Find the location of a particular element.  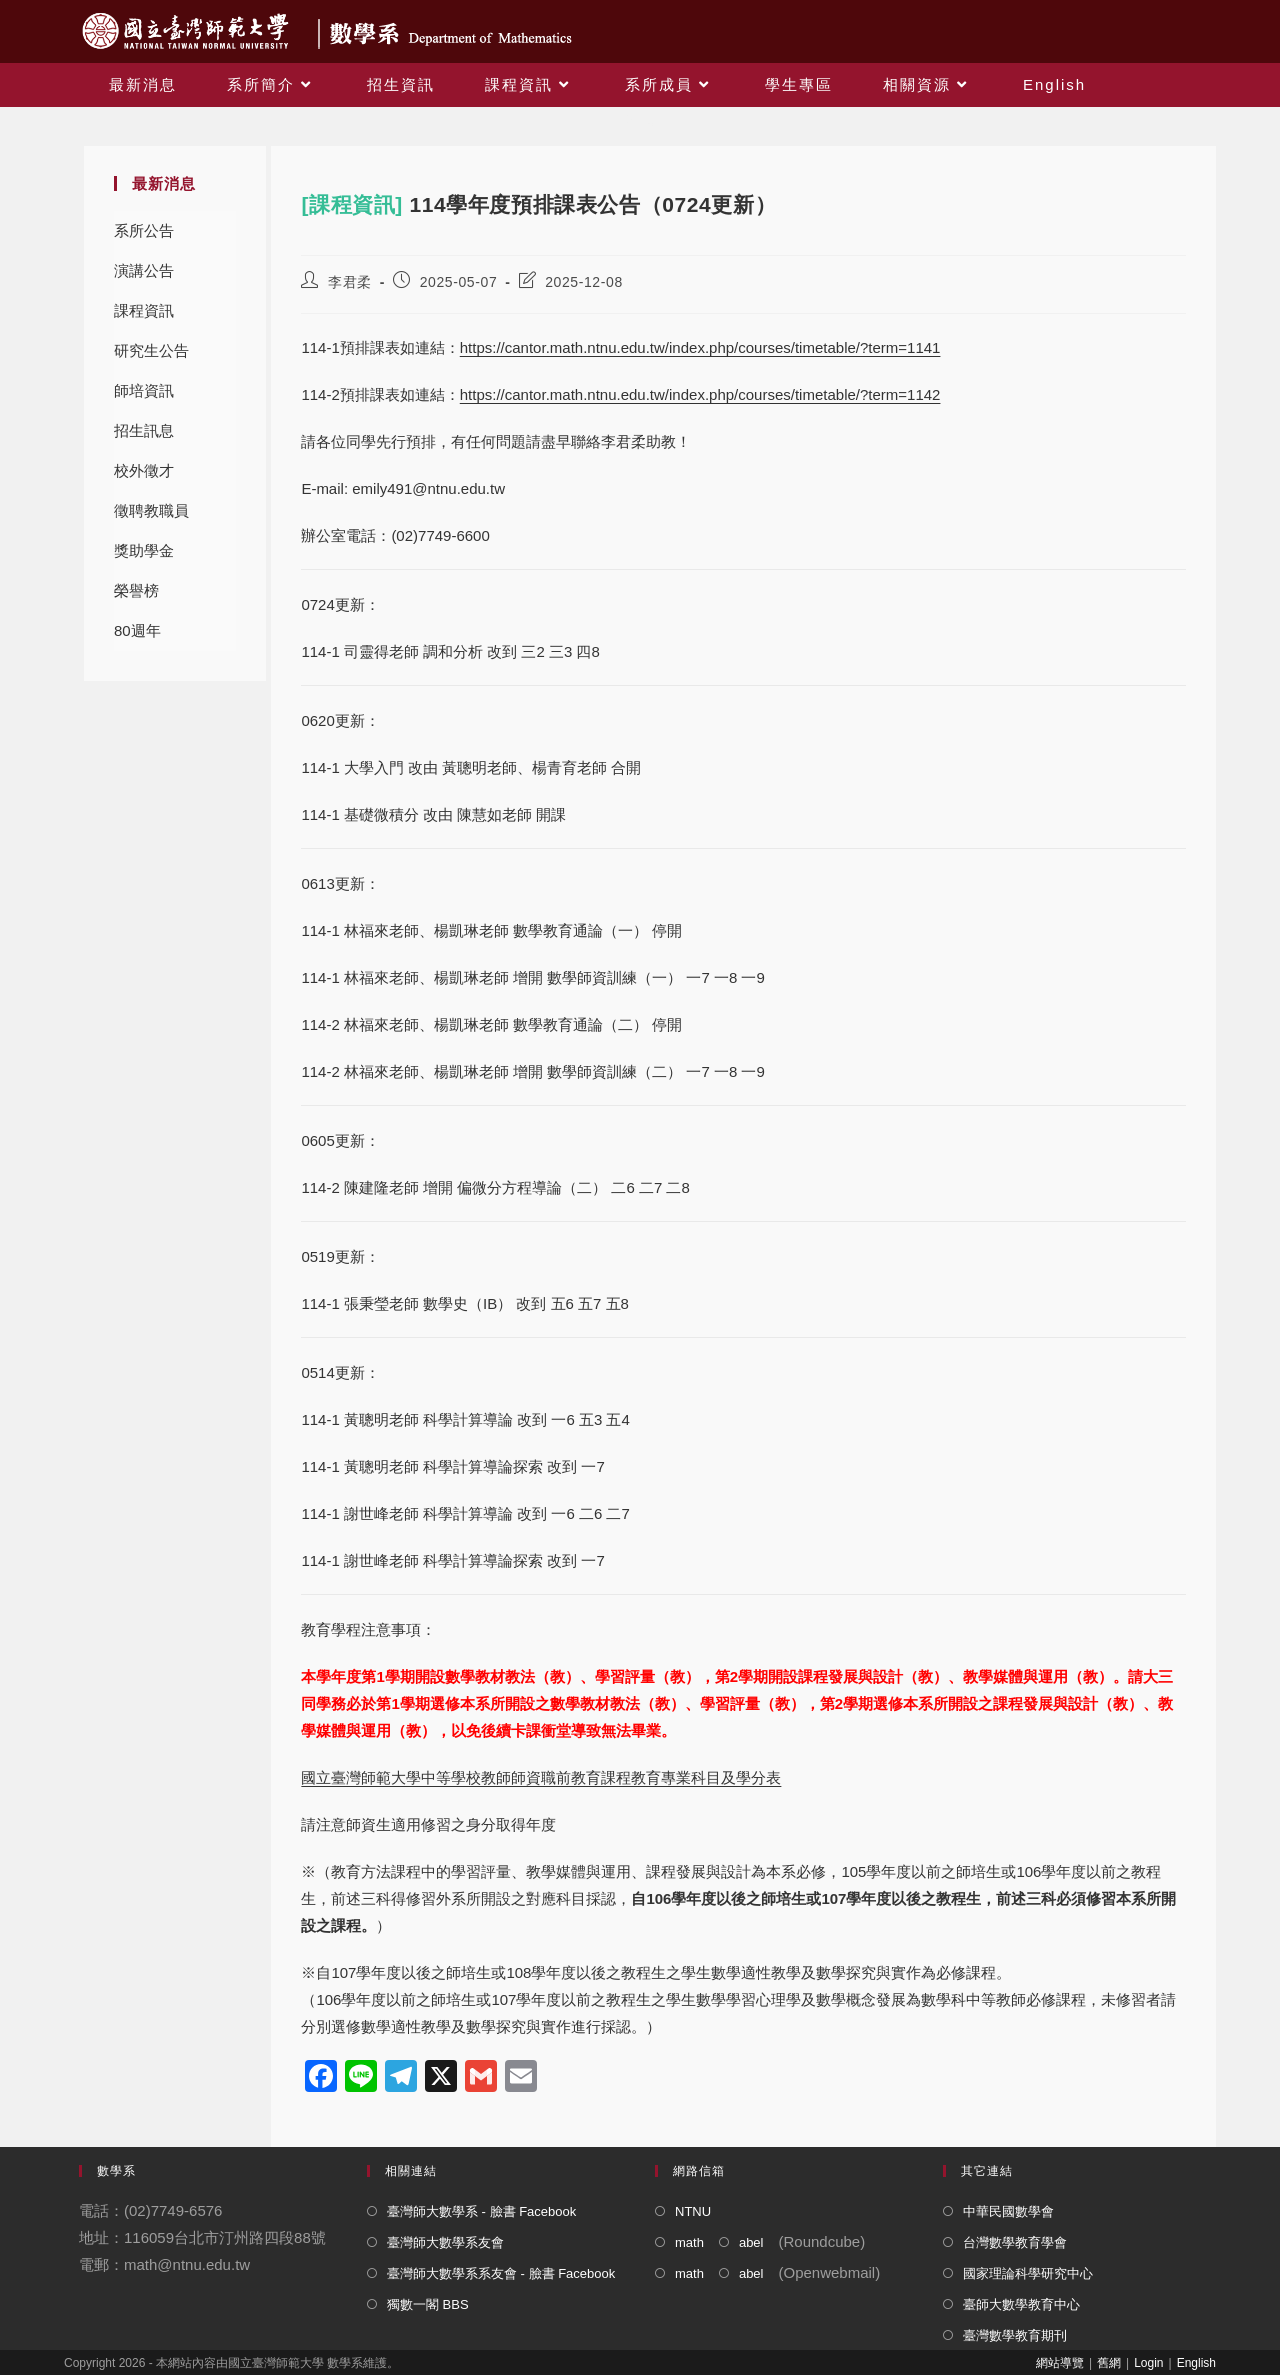

https://cantor.math.ntnu.edu.tw/index.php/courses/timetable/?term=1141 is located at coordinates (700, 347).